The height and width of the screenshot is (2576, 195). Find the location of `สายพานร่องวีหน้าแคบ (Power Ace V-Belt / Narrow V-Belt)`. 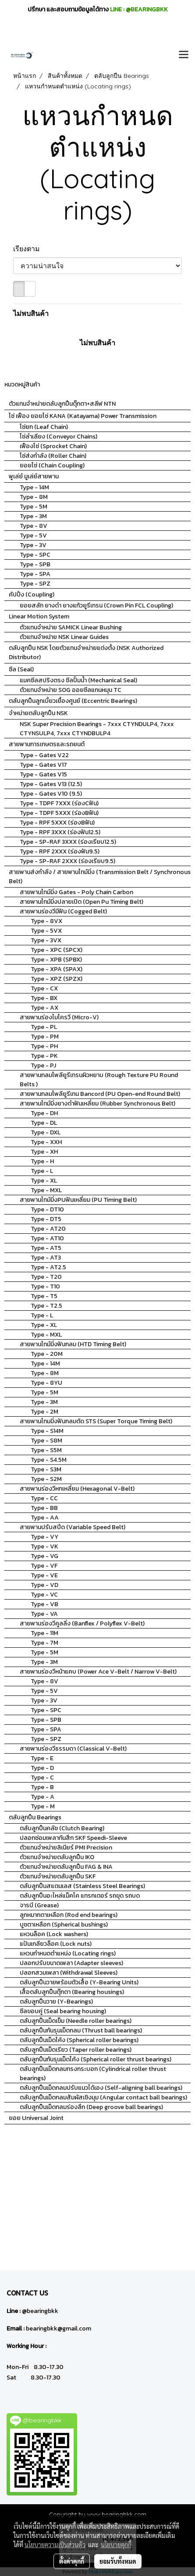

สายพานร่องวีหน้าแคบ (Power Ace V-Belt / Narrow V-Belt) is located at coordinates (98, 1671).